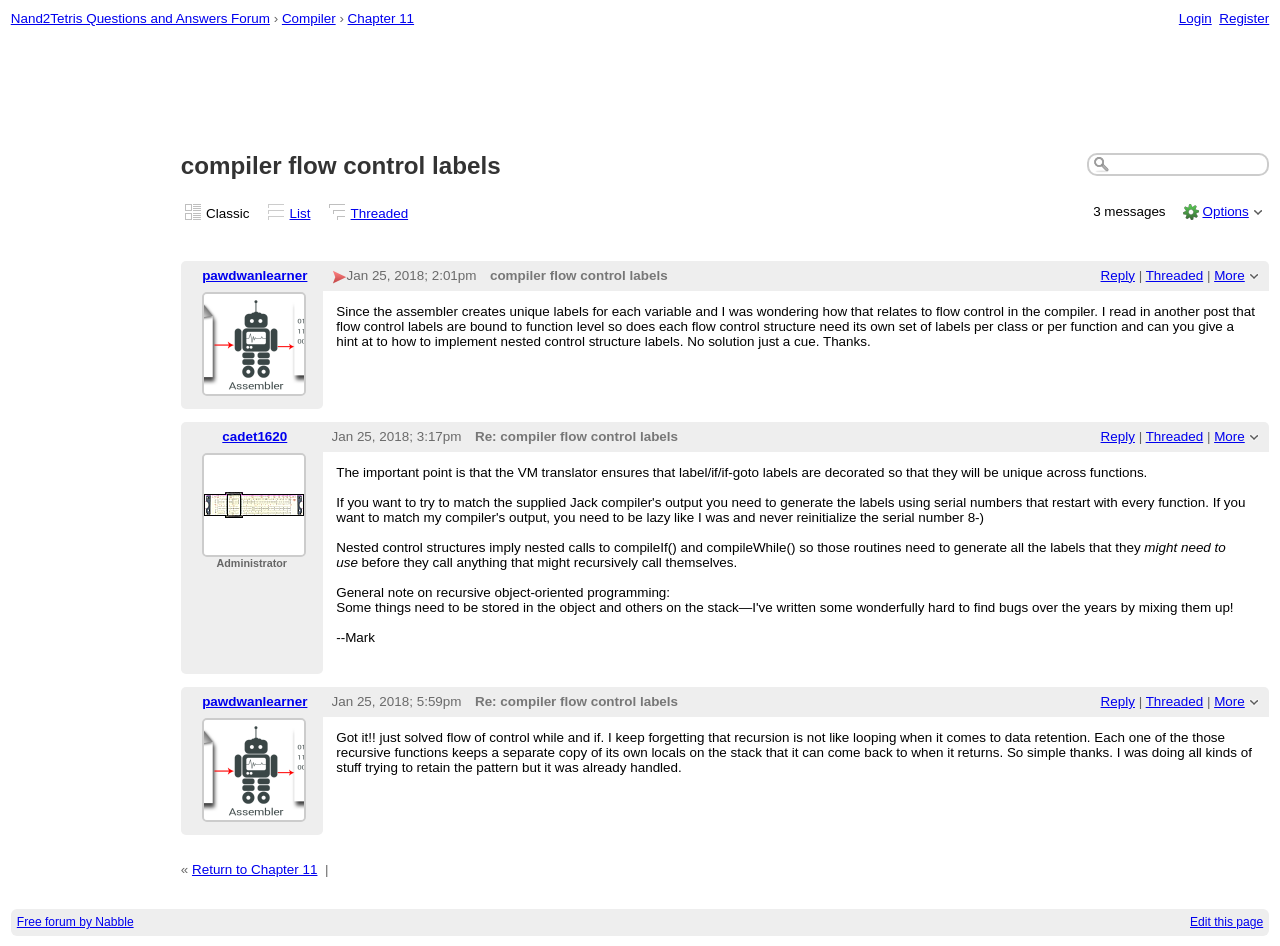 This screenshot has width=1280, height=946. I want to click on Free forum by Nabble, so click(75, 922).